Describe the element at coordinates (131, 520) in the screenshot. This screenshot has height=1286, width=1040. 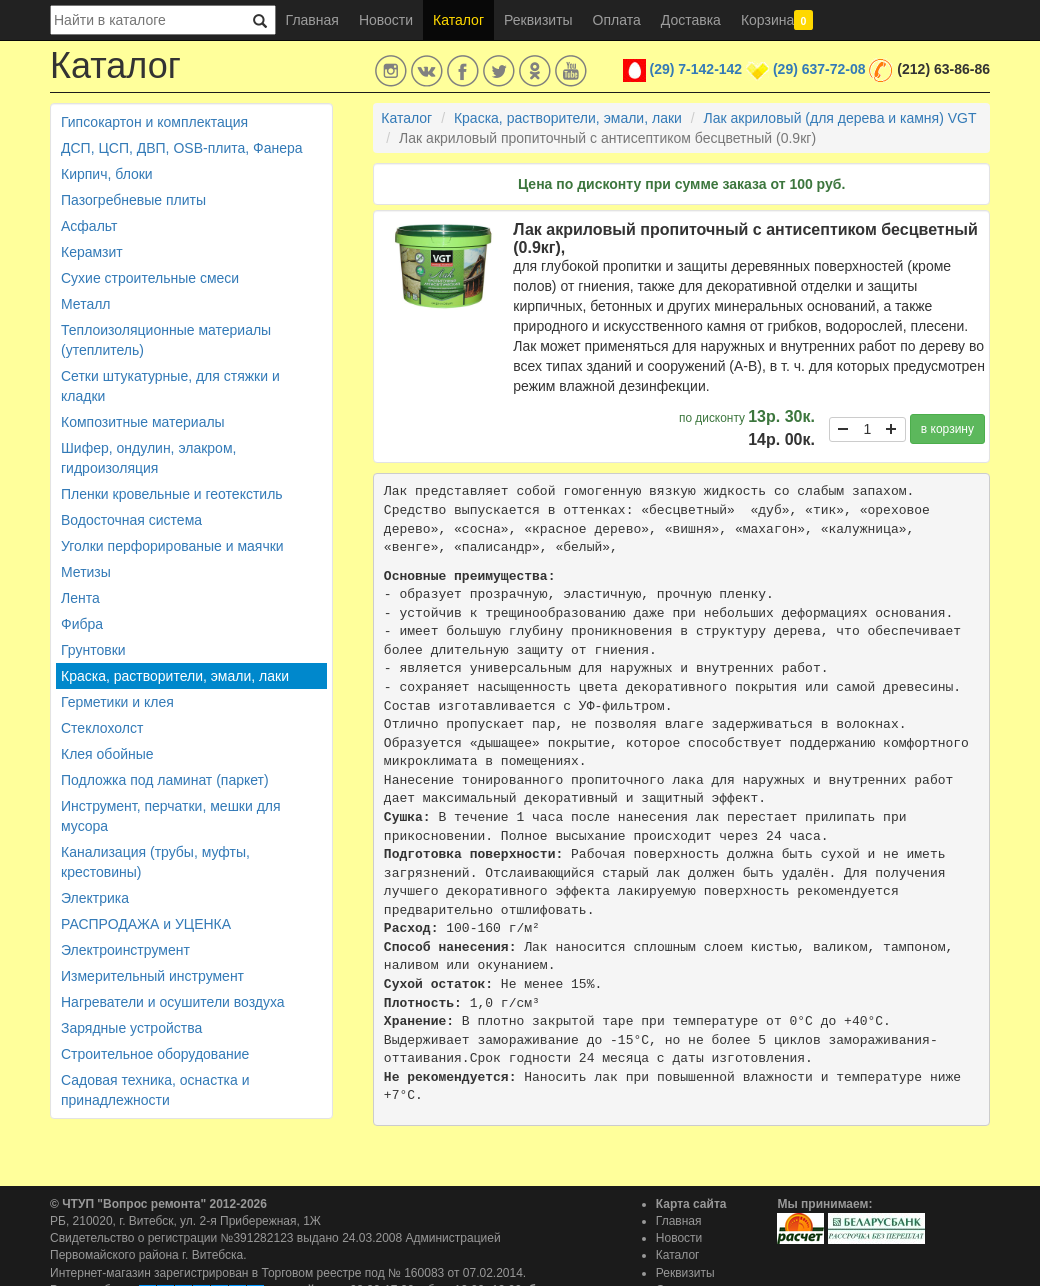
I see `Водосточная система` at that location.